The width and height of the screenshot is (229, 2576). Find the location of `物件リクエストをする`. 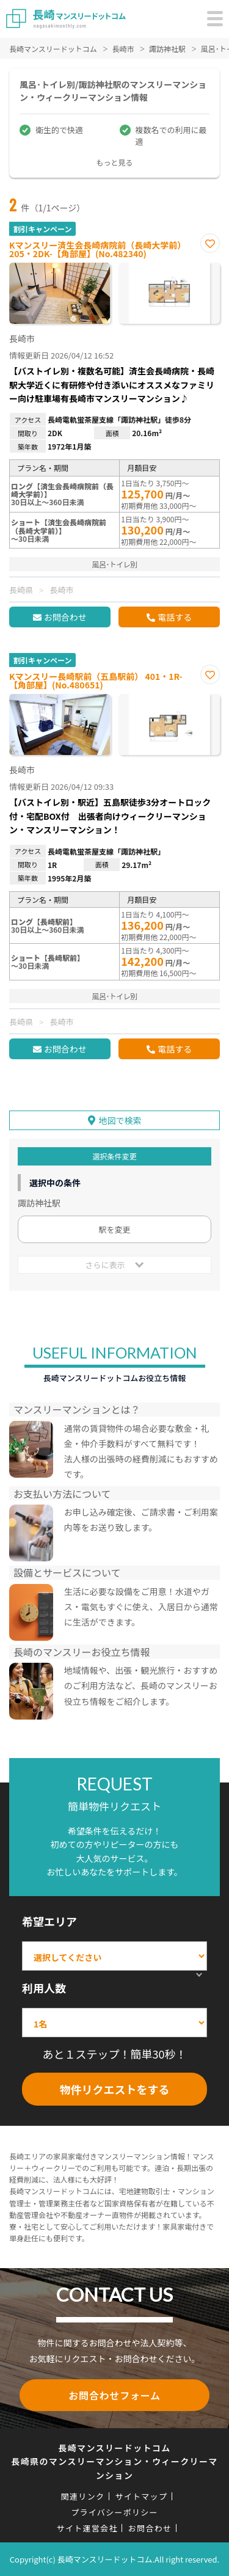

物件リクエストをする is located at coordinates (115, 2089).